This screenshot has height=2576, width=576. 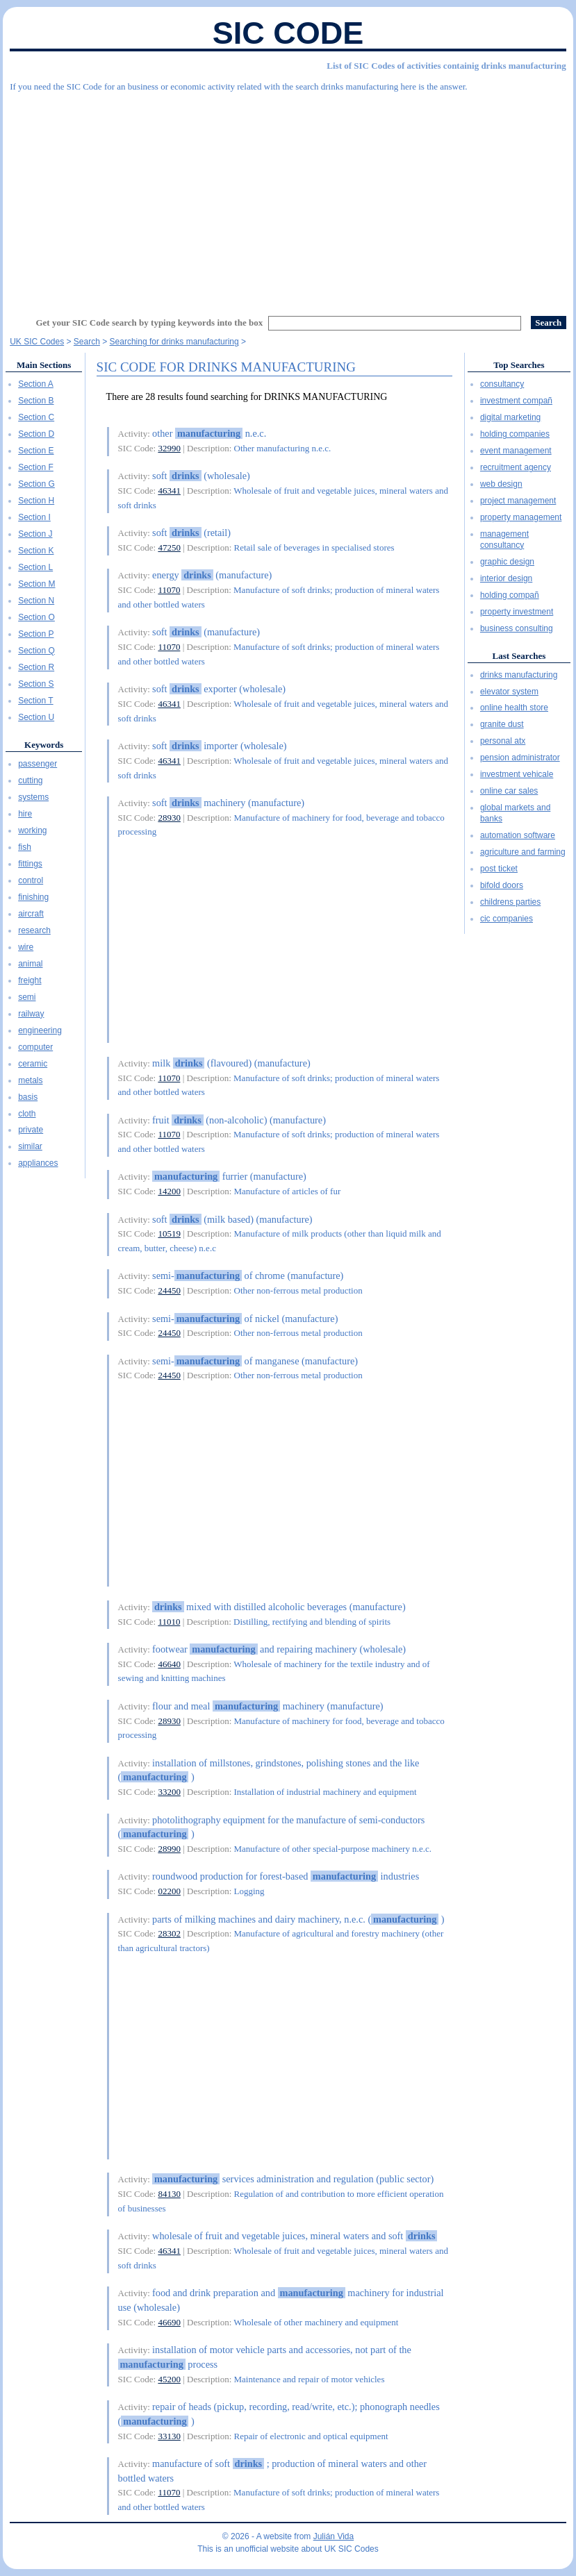 I want to click on automation software, so click(x=517, y=835).